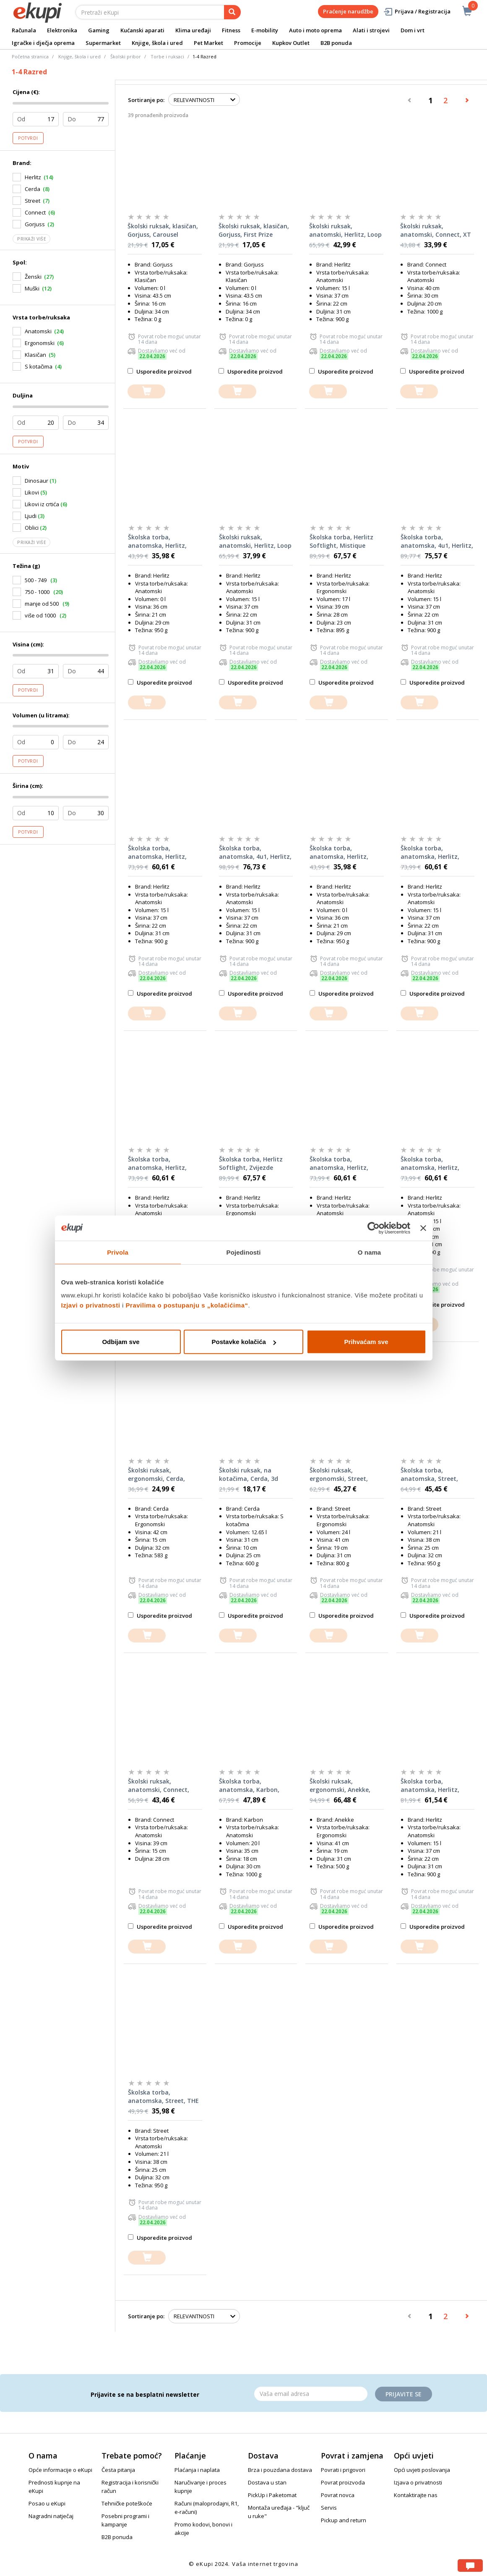 This screenshot has width=487, height=2576. Describe the element at coordinates (310, 2394) in the screenshot. I see `[Email]` at that location.